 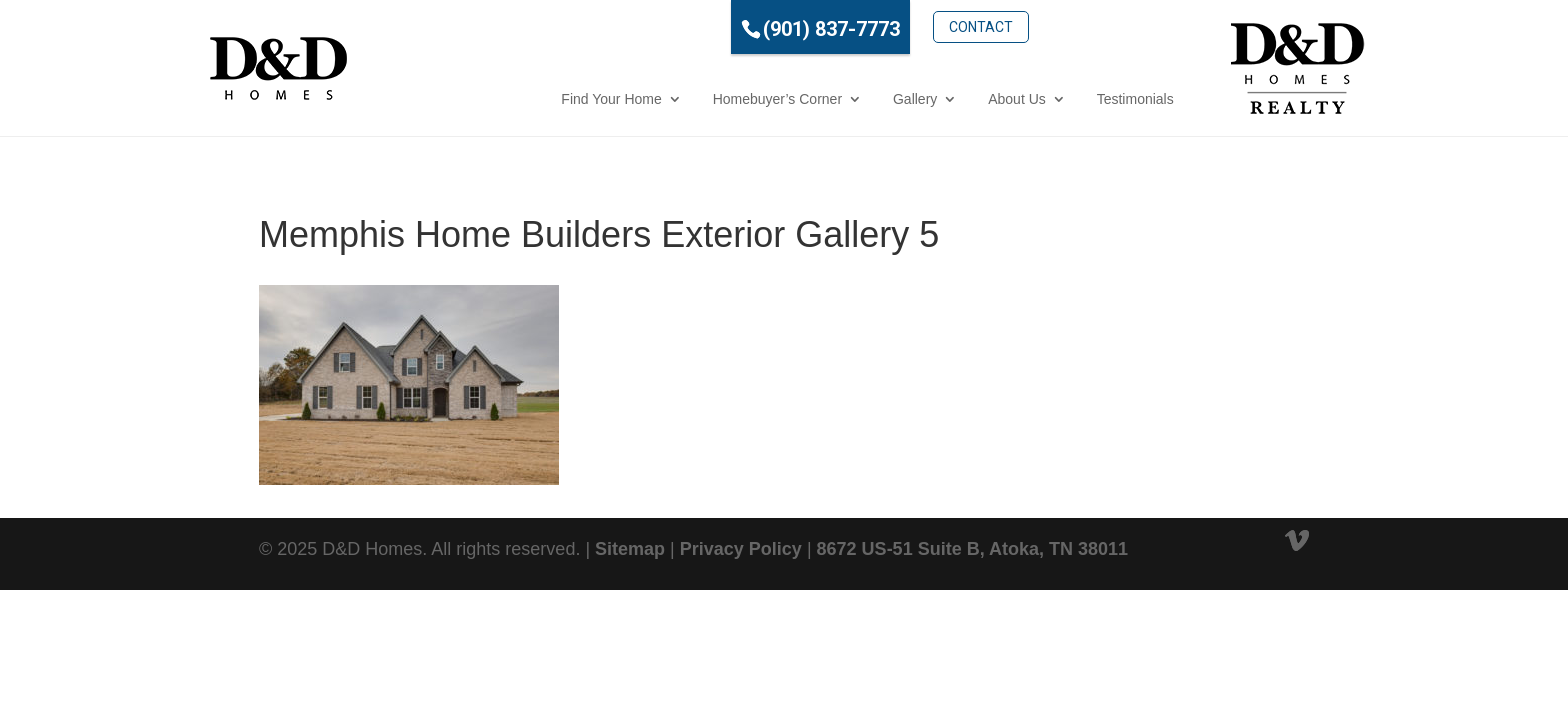 I want to click on Homebuyer’s Corner, so click(x=687, y=99).